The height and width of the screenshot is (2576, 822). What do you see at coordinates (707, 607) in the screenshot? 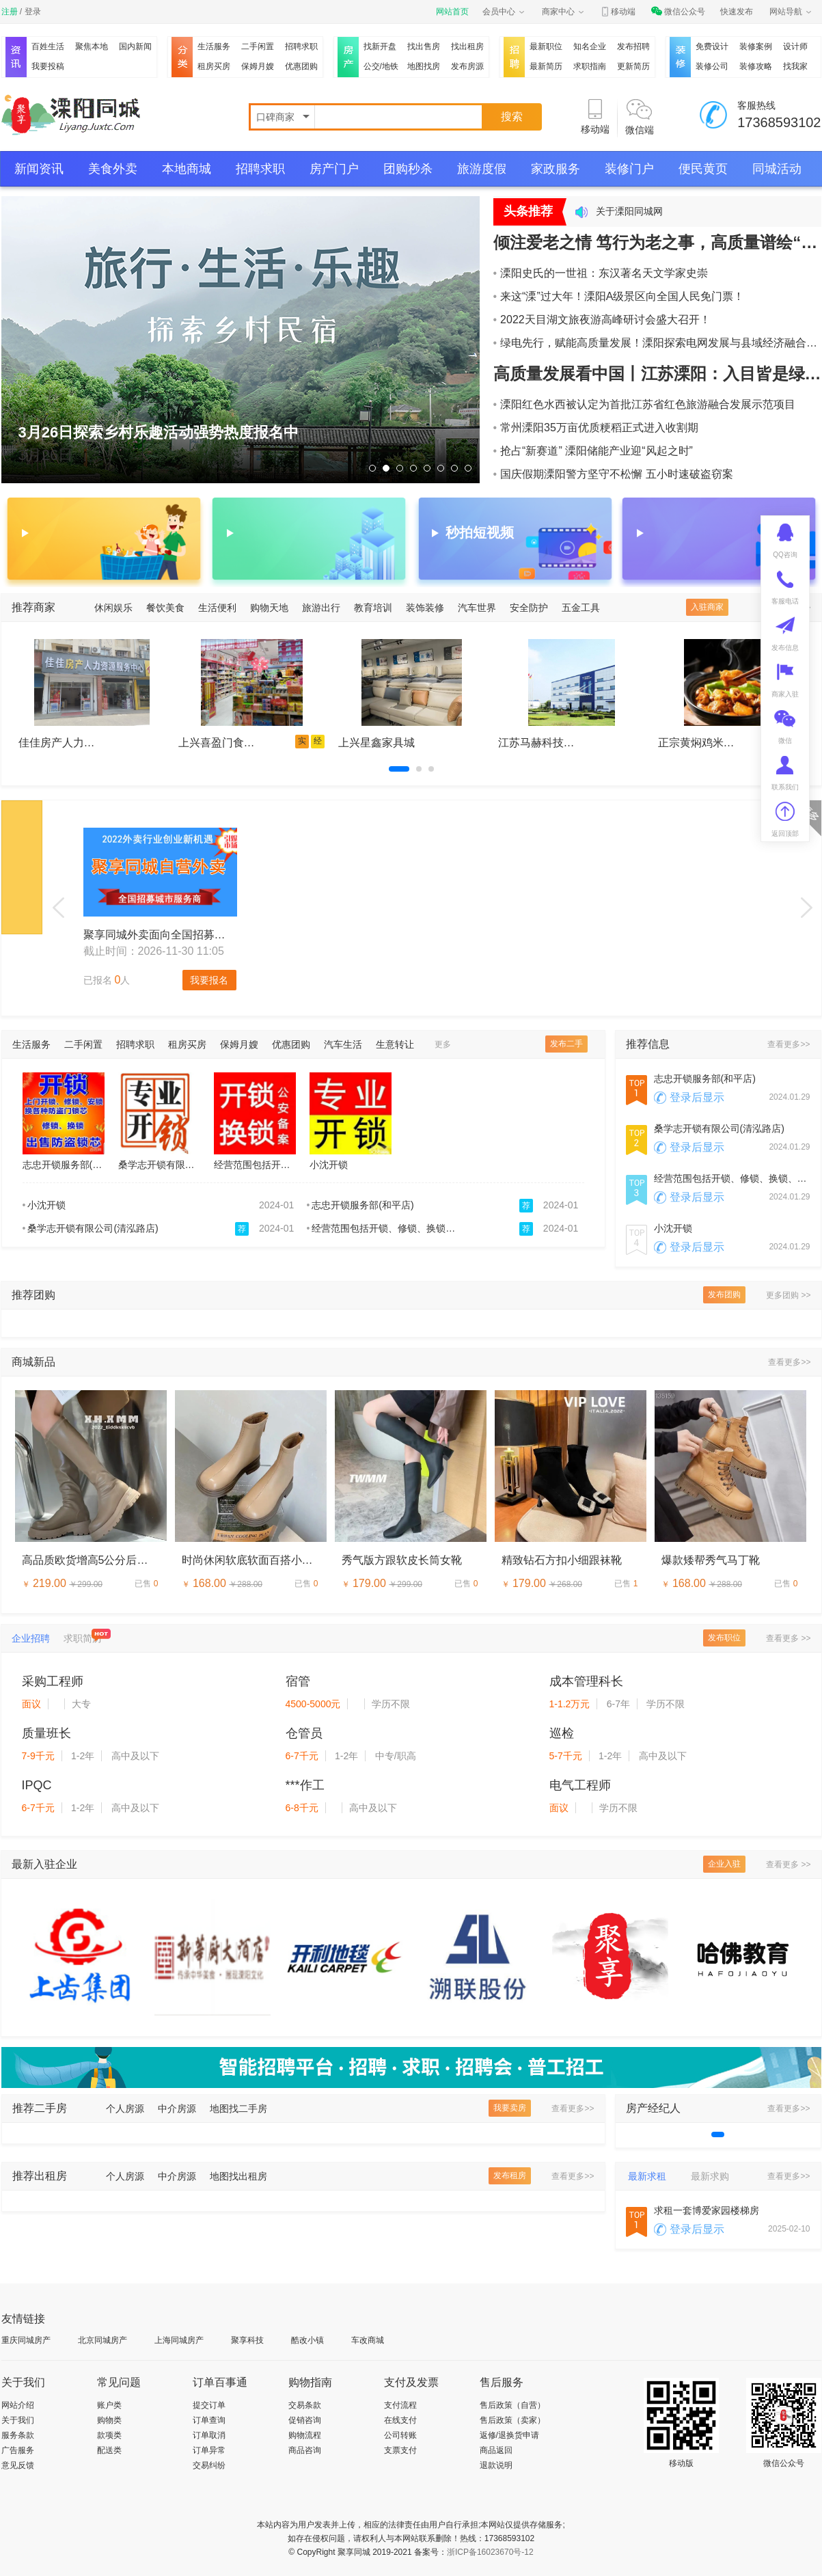
I see `入驻商家` at bounding box center [707, 607].